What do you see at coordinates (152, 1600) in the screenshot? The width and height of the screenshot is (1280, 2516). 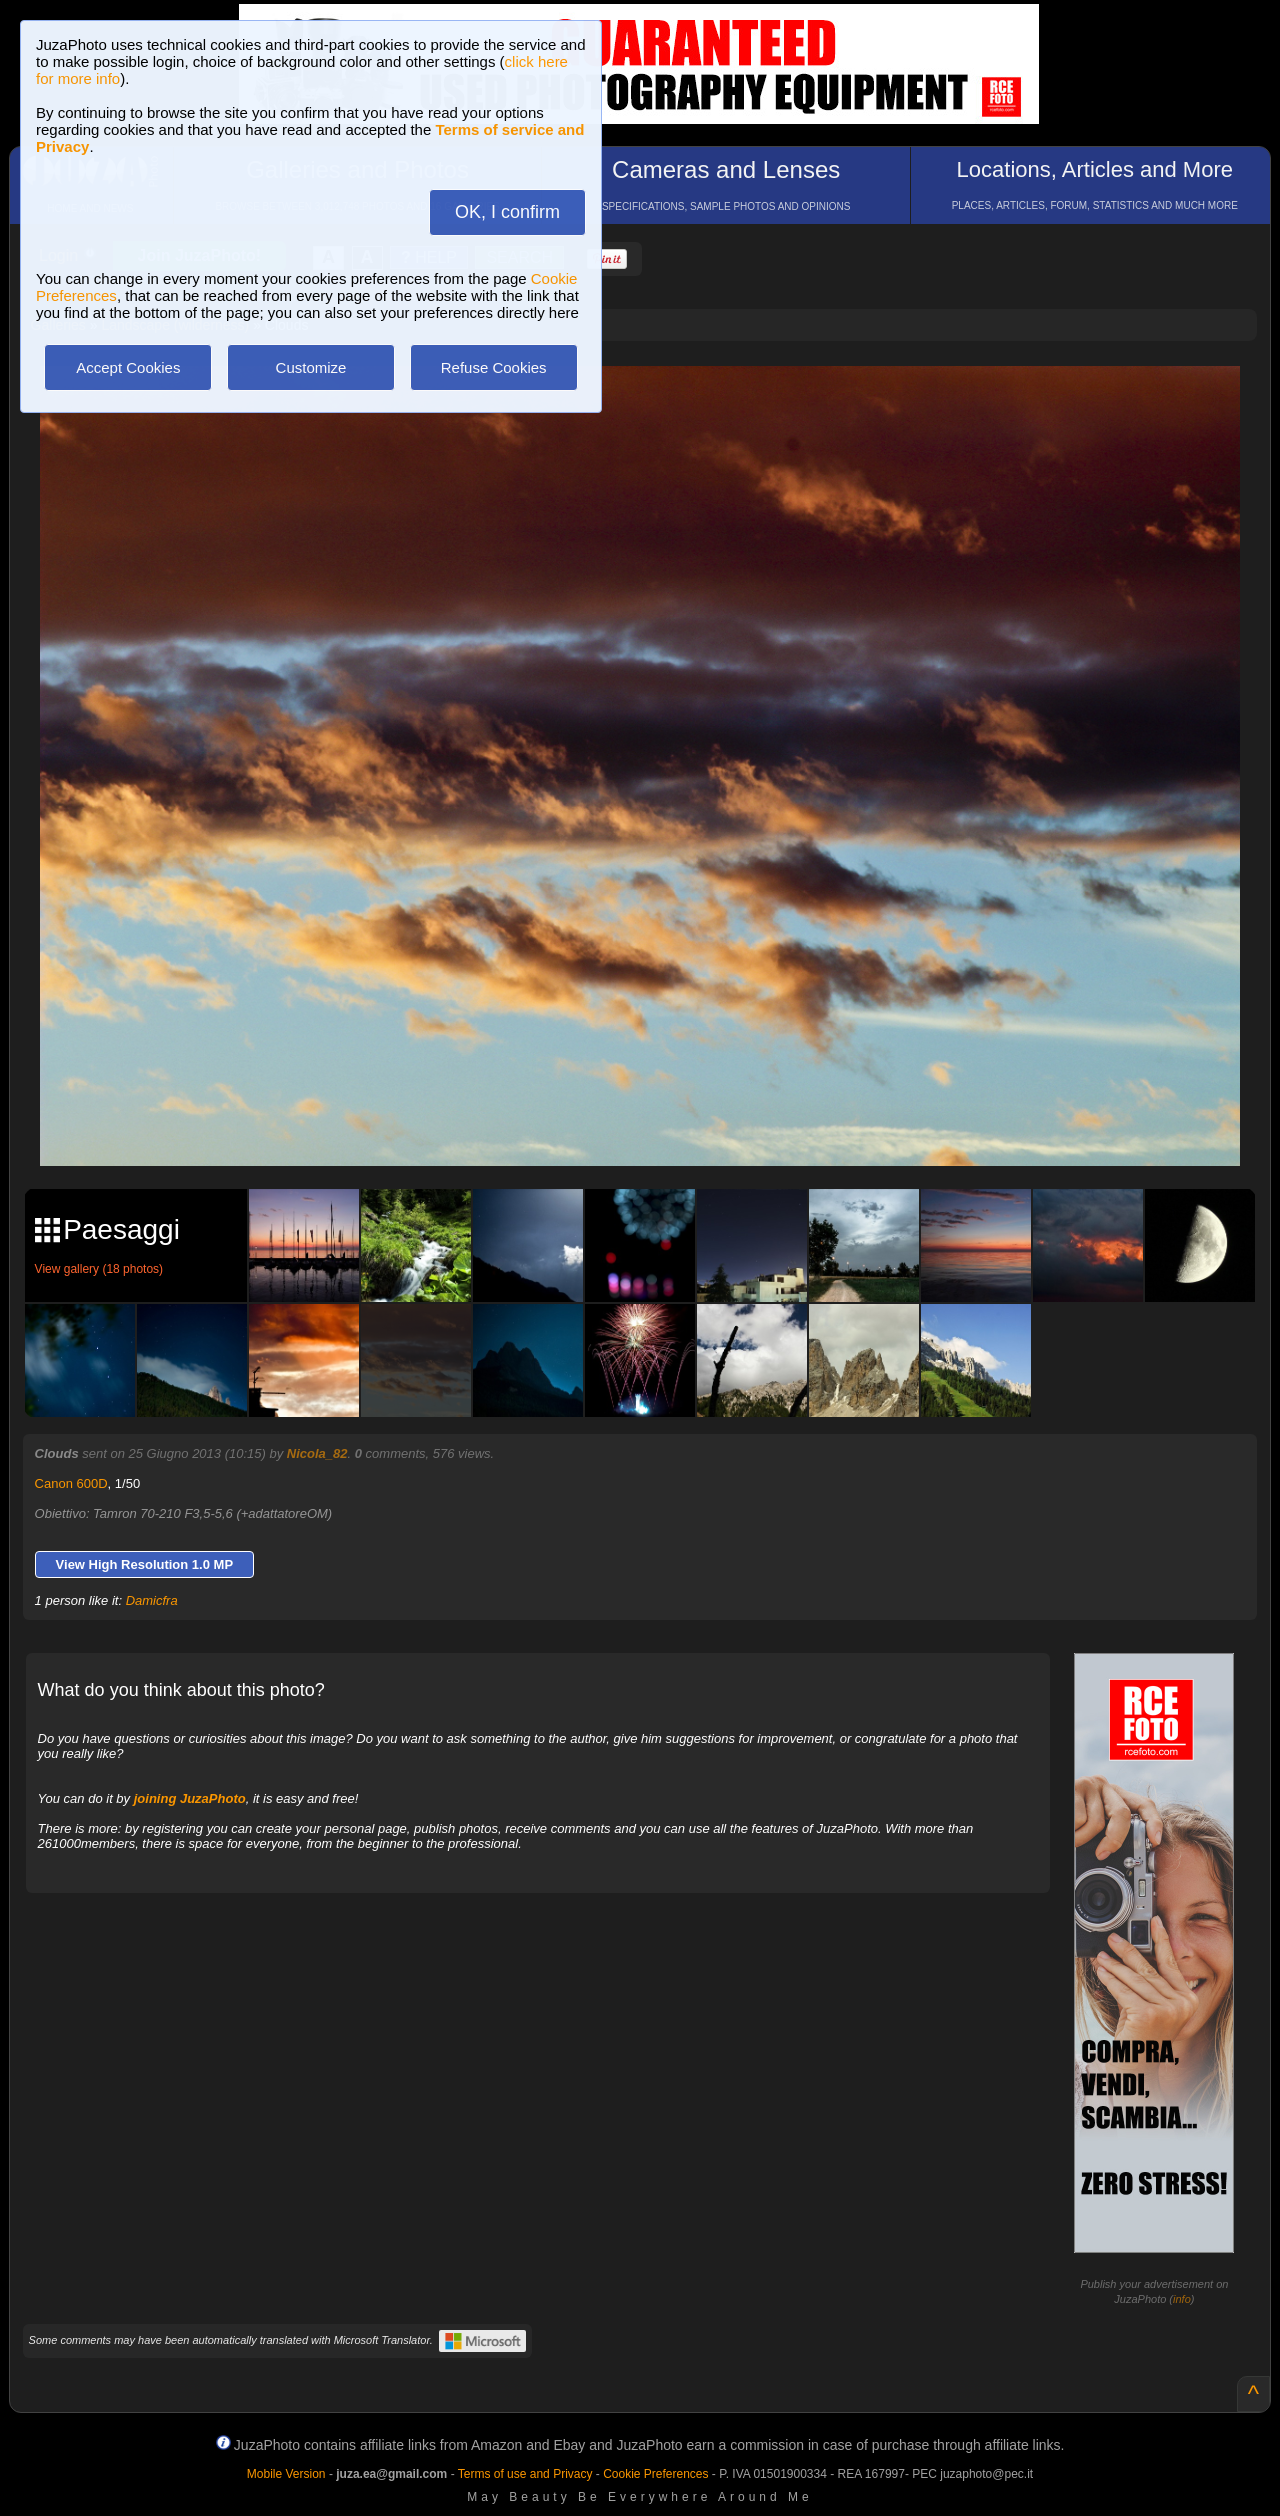 I see `Damicfra` at bounding box center [152, 1600].